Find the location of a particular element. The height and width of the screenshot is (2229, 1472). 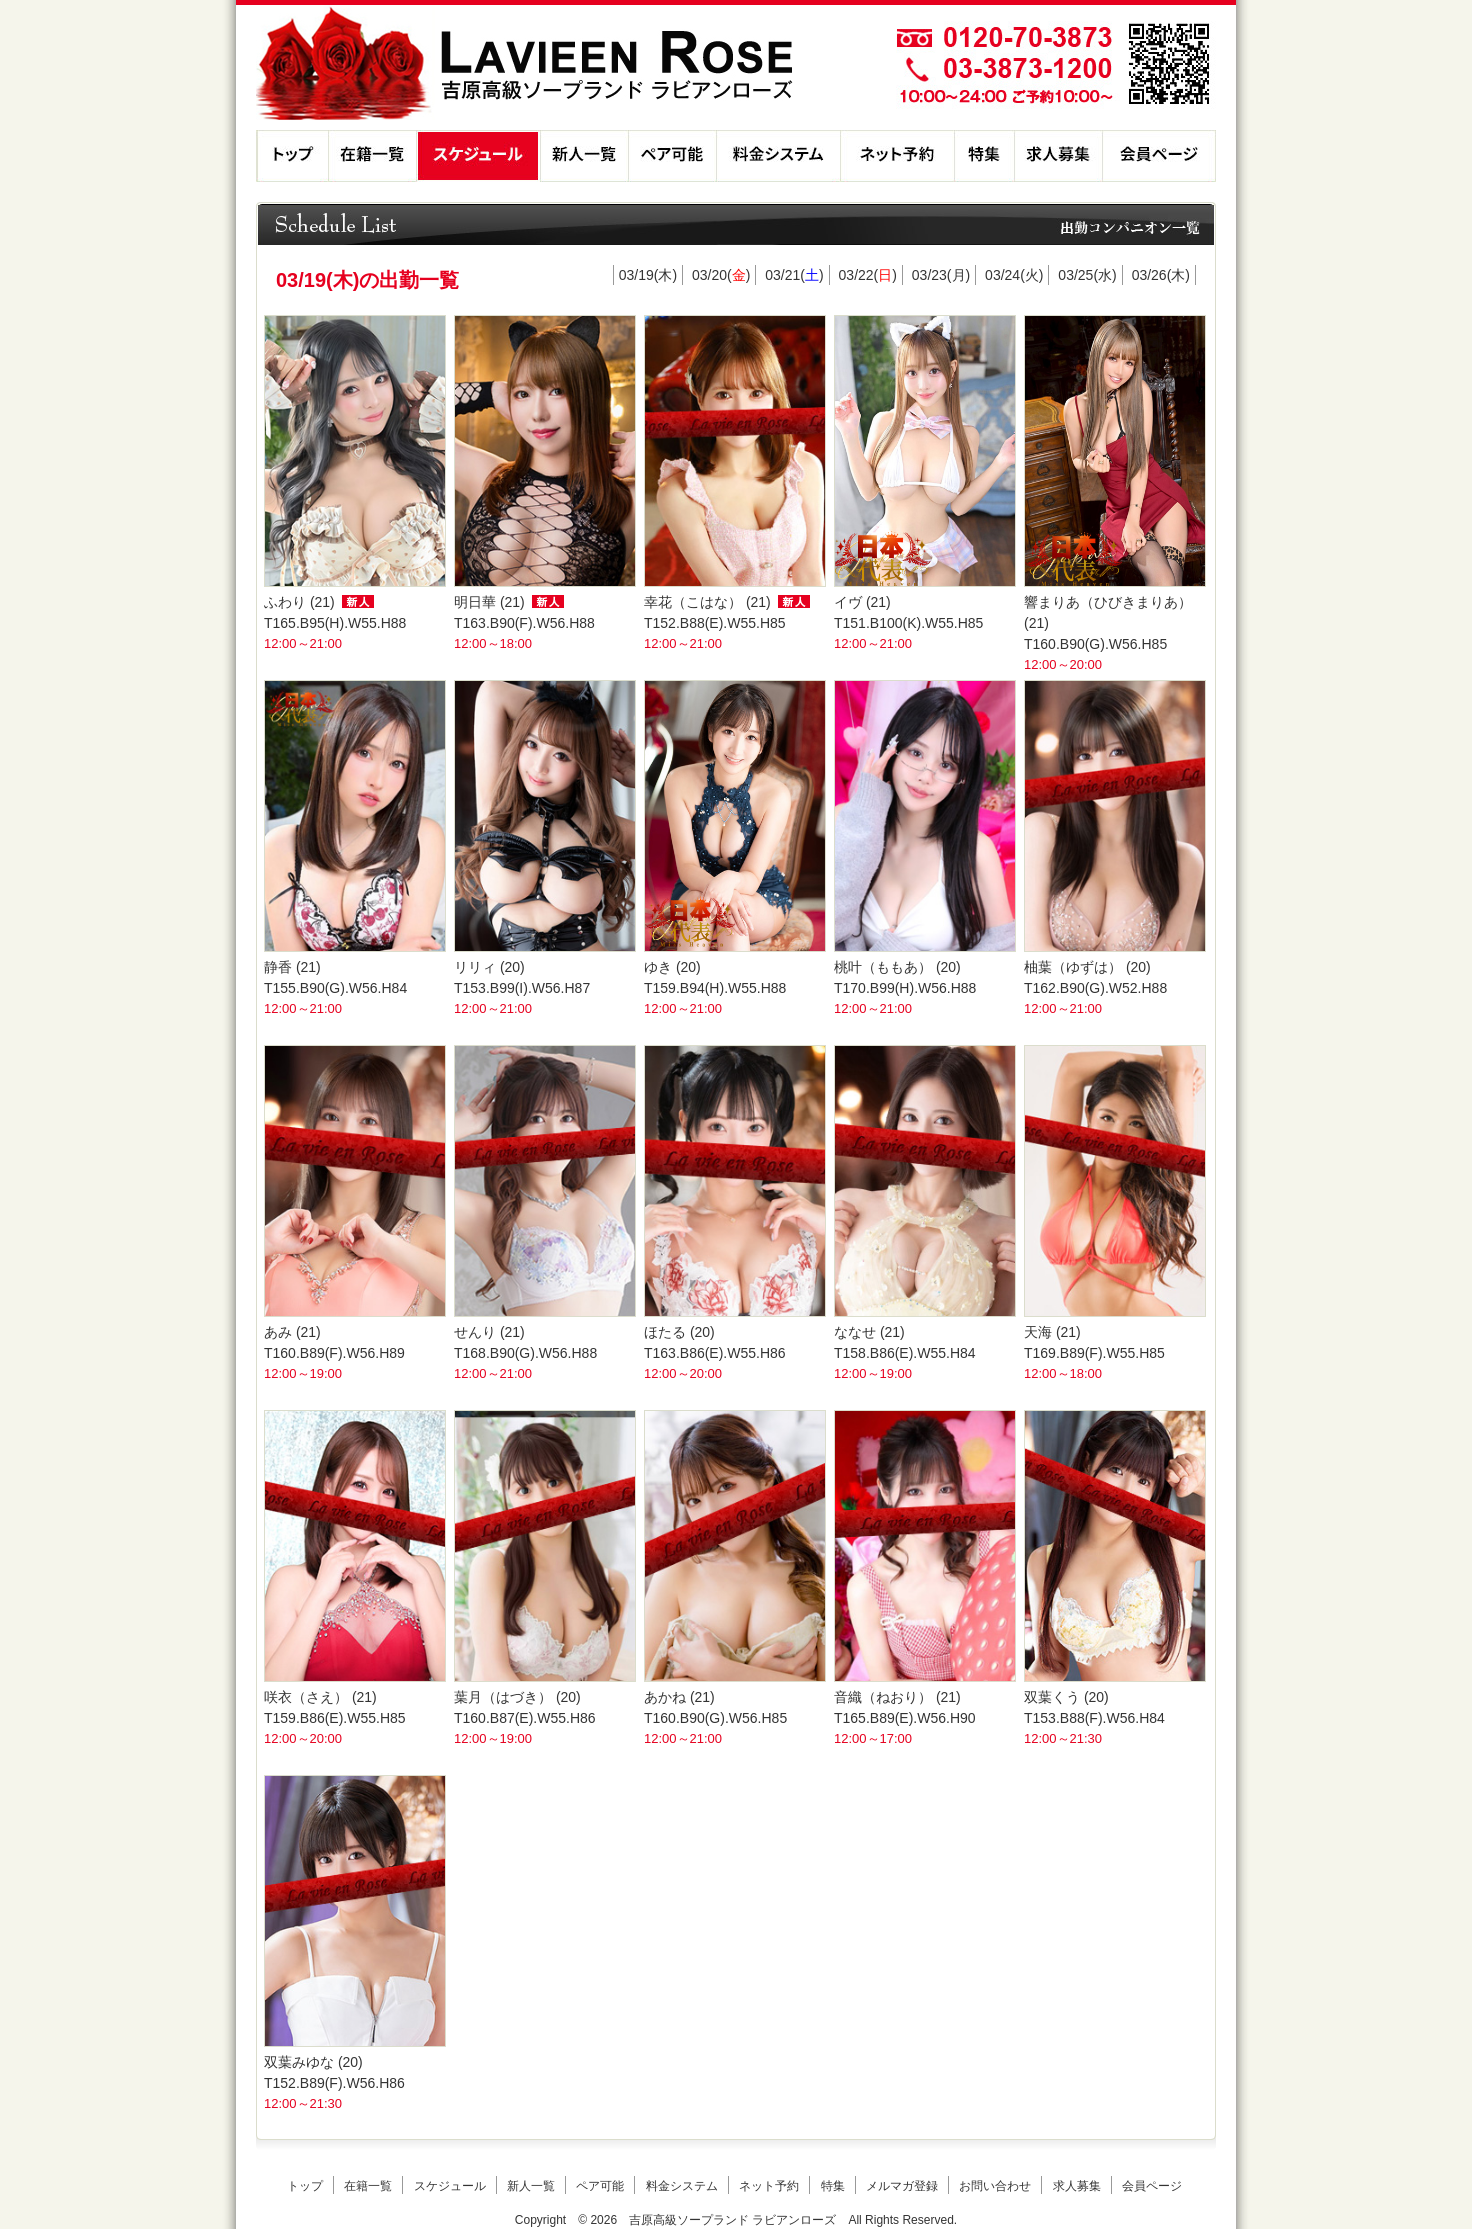

会員ページ is located at coordinates (1159, 156).